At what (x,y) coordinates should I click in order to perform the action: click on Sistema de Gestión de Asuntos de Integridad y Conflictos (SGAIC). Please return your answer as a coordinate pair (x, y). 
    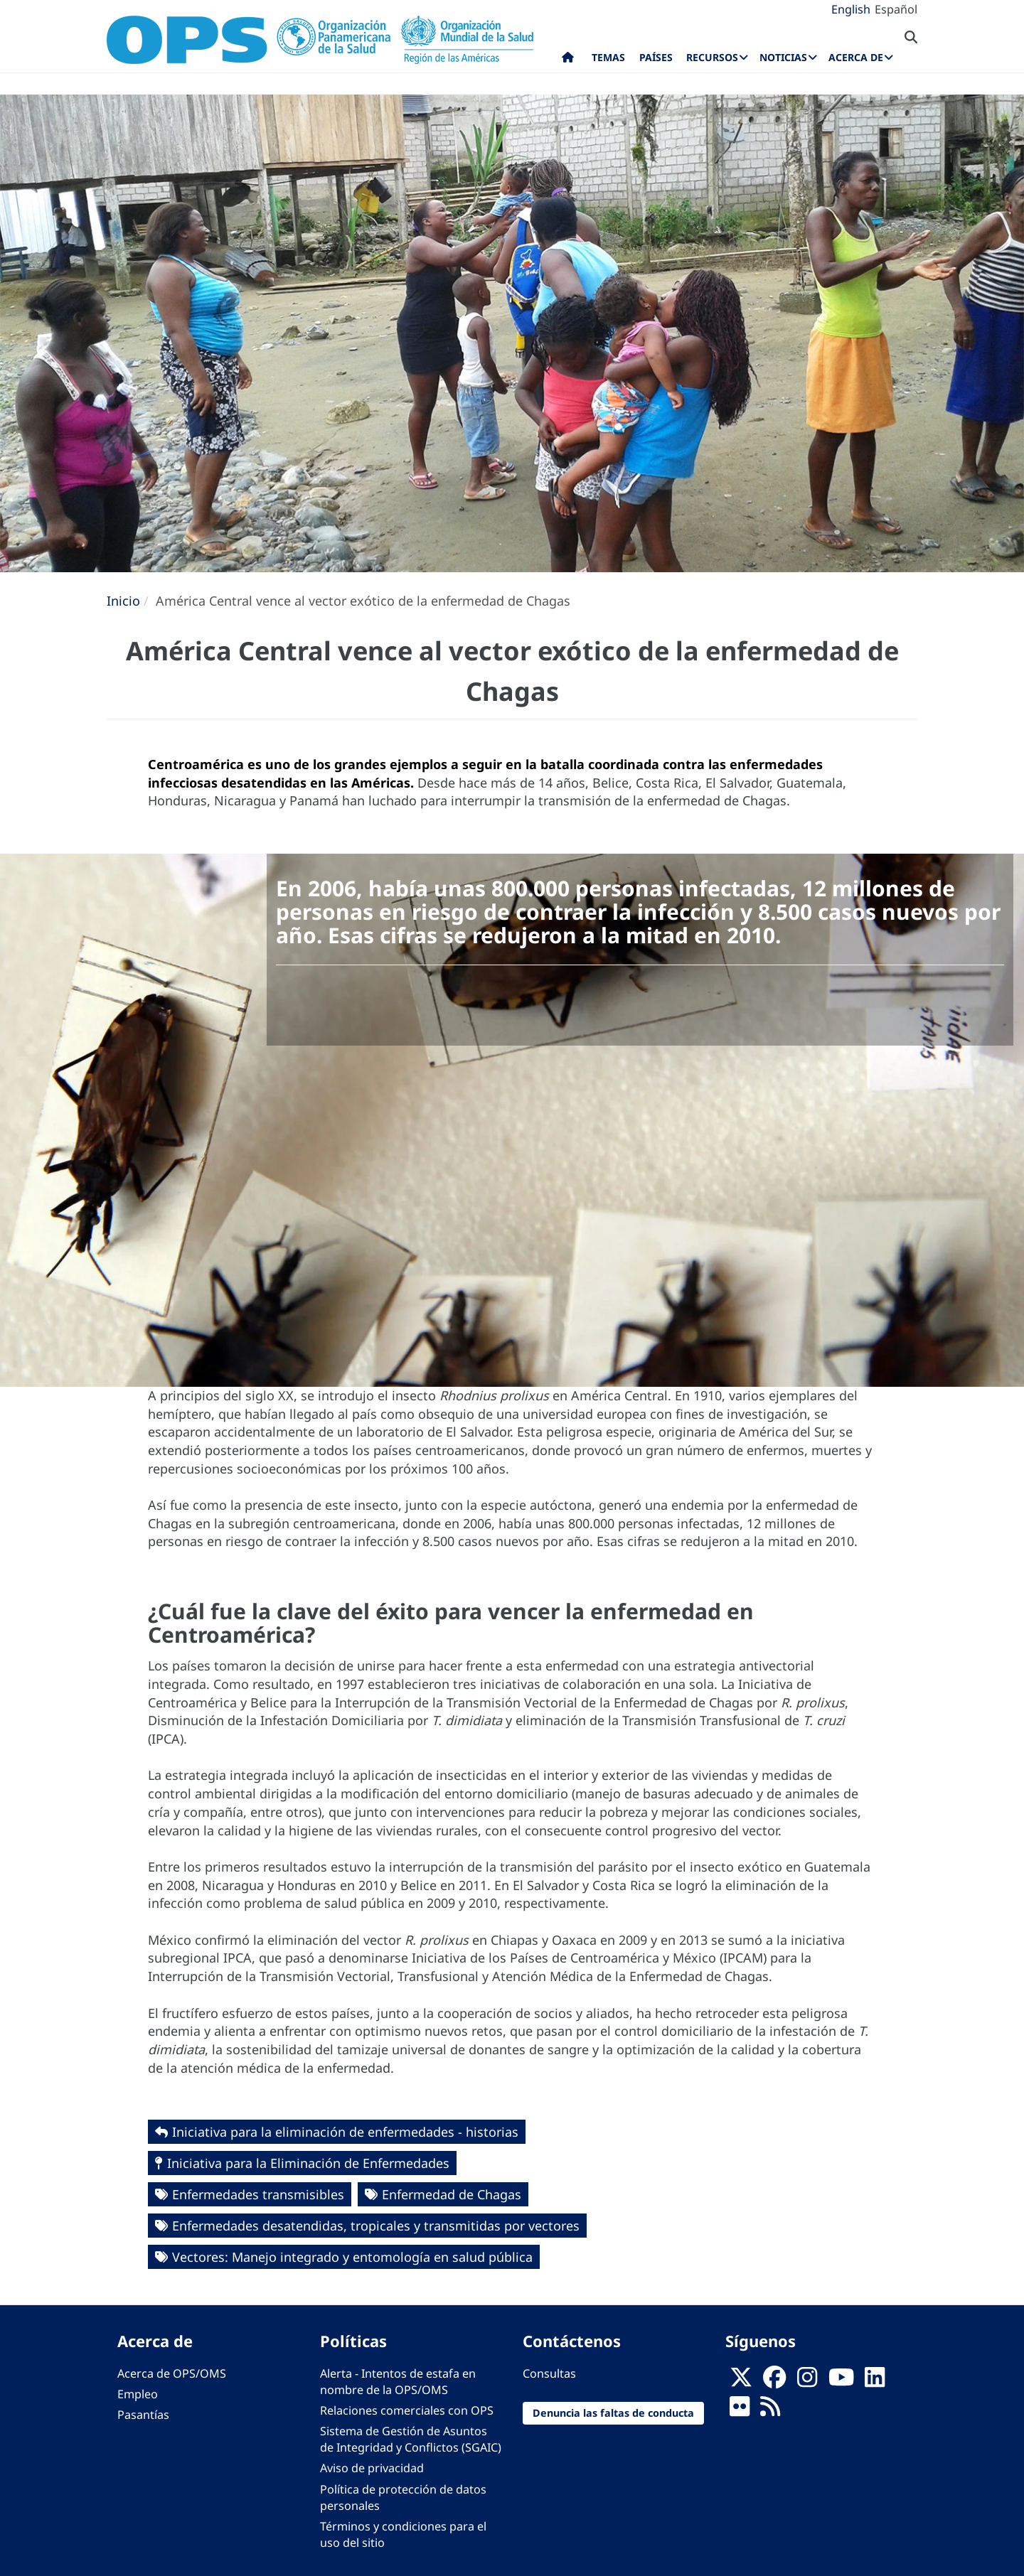
    Looking at the image, I should click on (410, 2439).